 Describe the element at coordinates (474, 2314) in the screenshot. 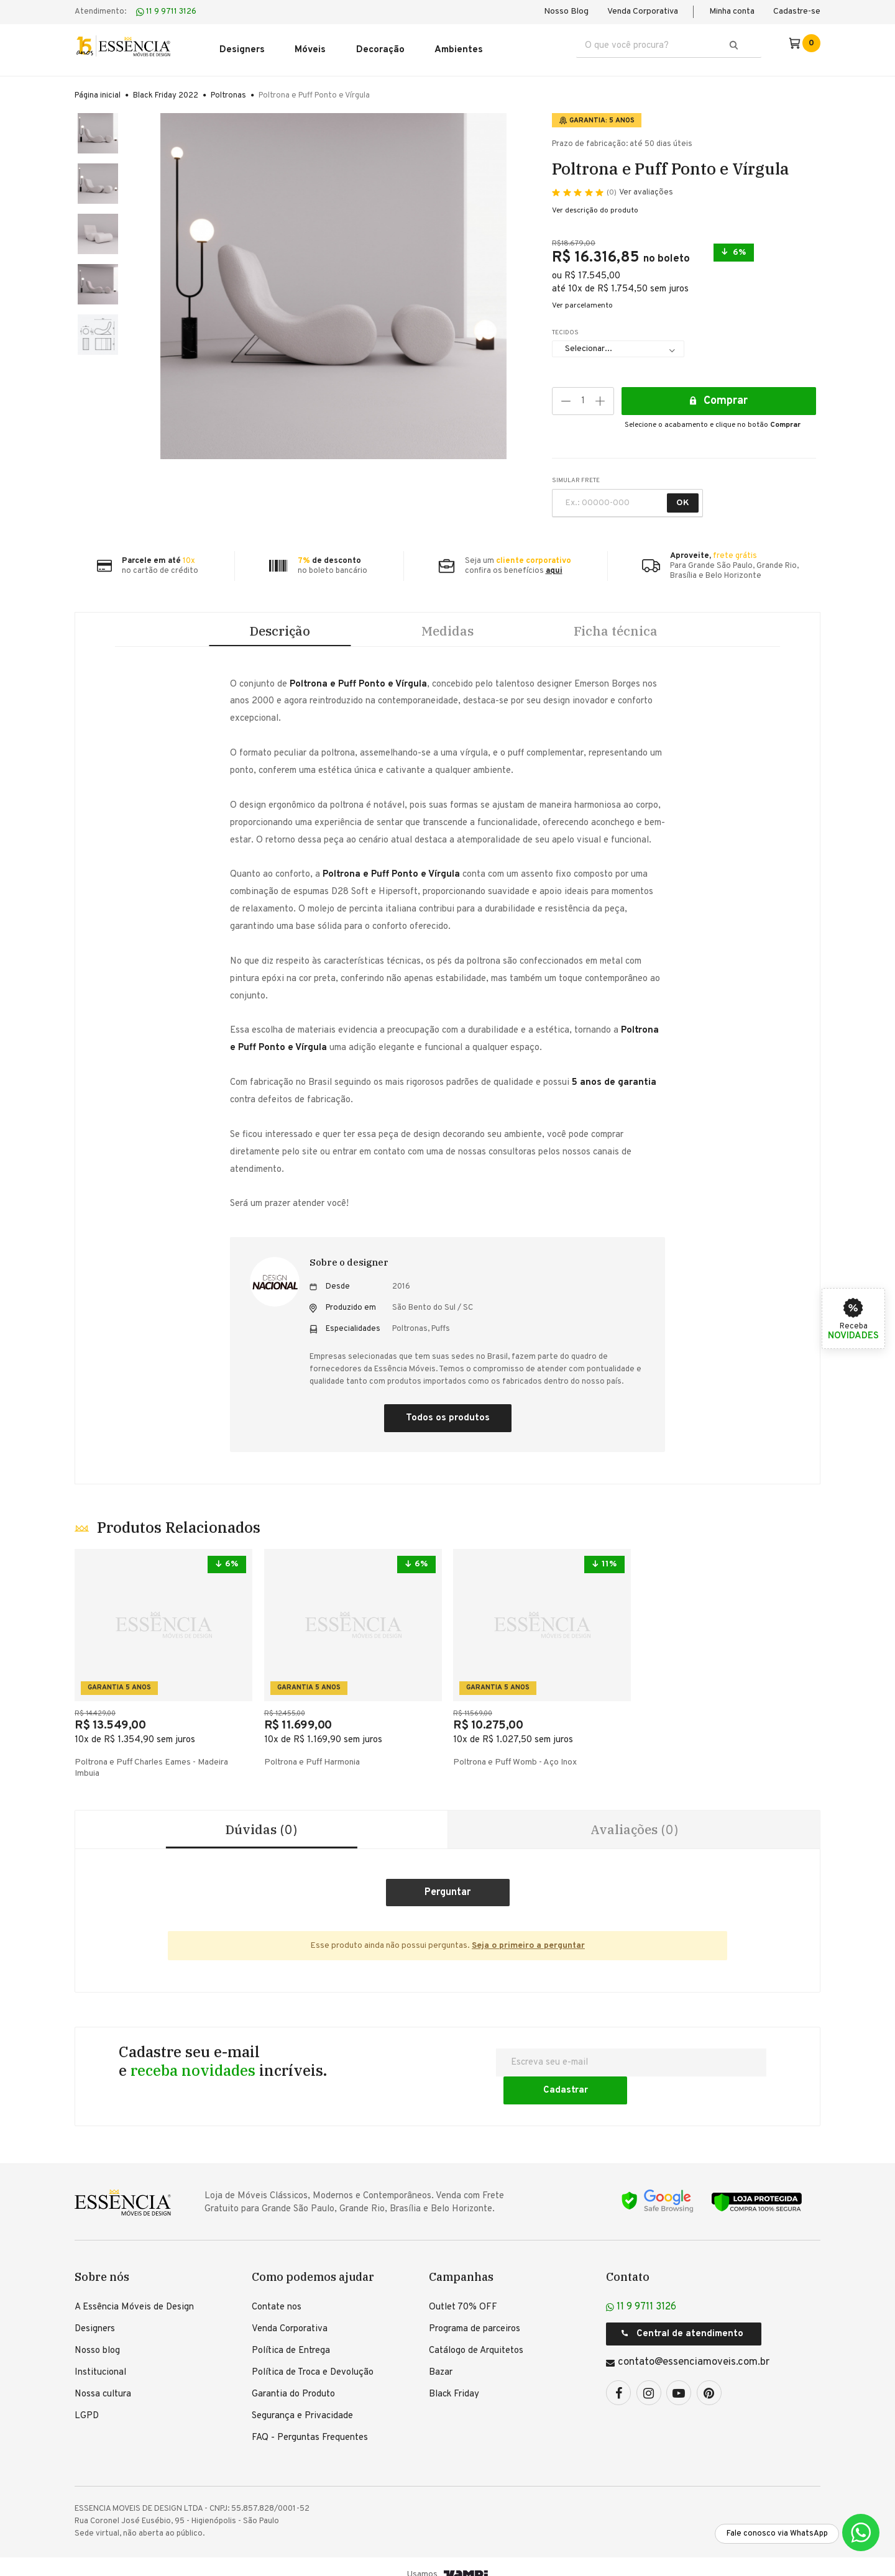

I see `Programa de parceiros` at that location.